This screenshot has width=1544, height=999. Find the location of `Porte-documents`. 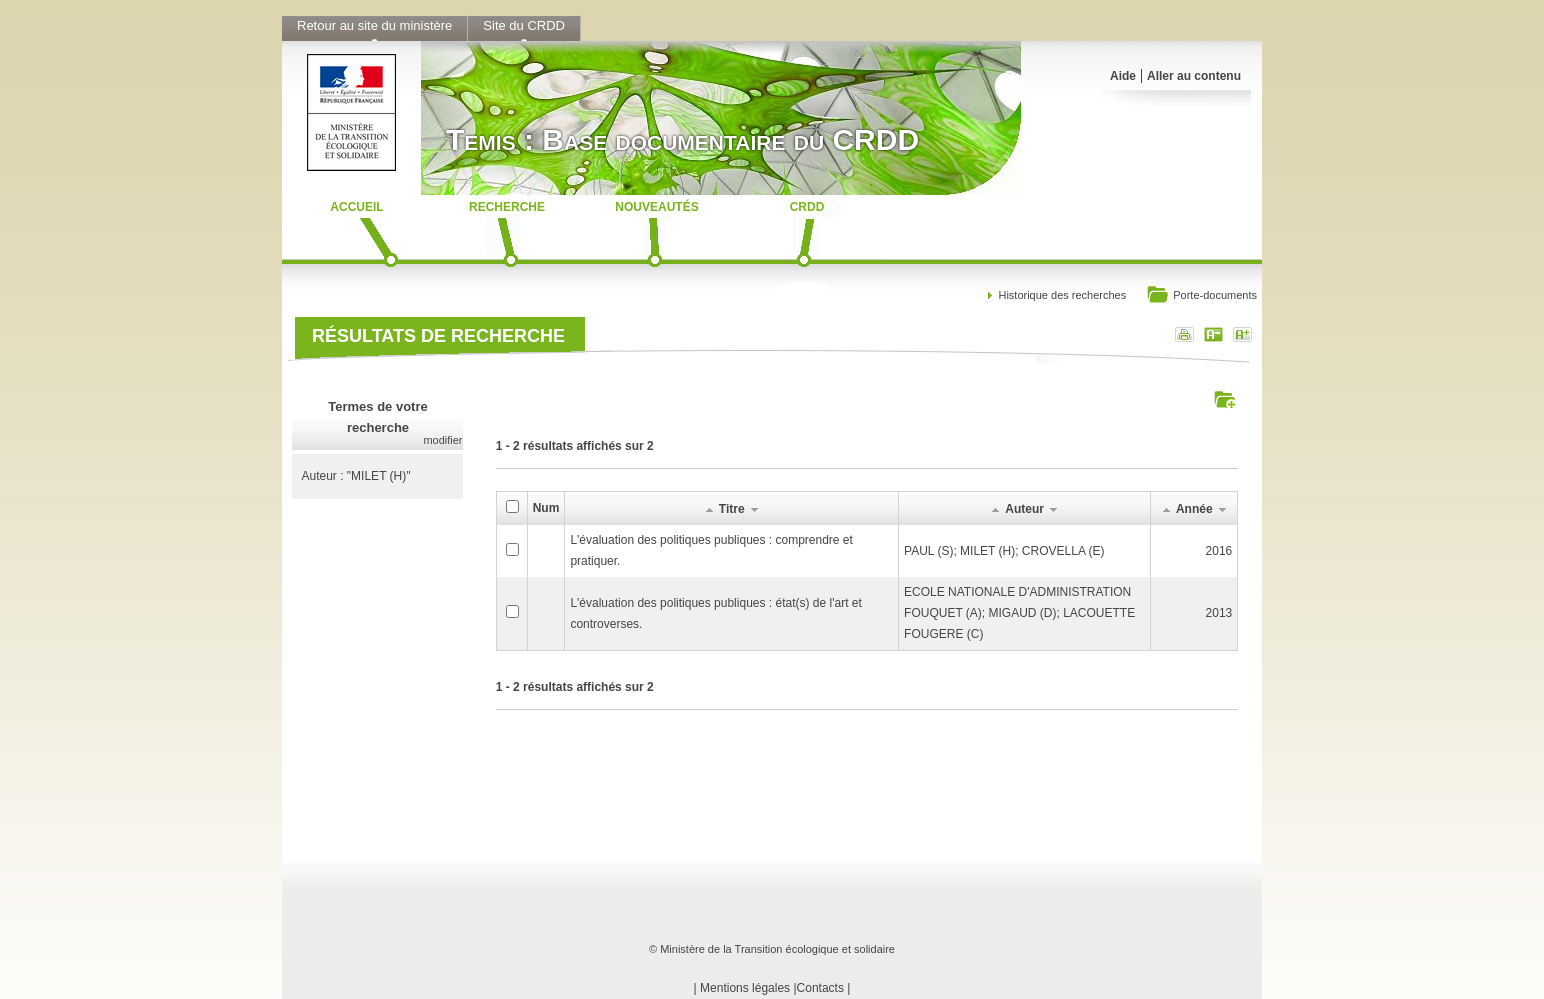

Porte-documents is located at coordinates (1201, 296).